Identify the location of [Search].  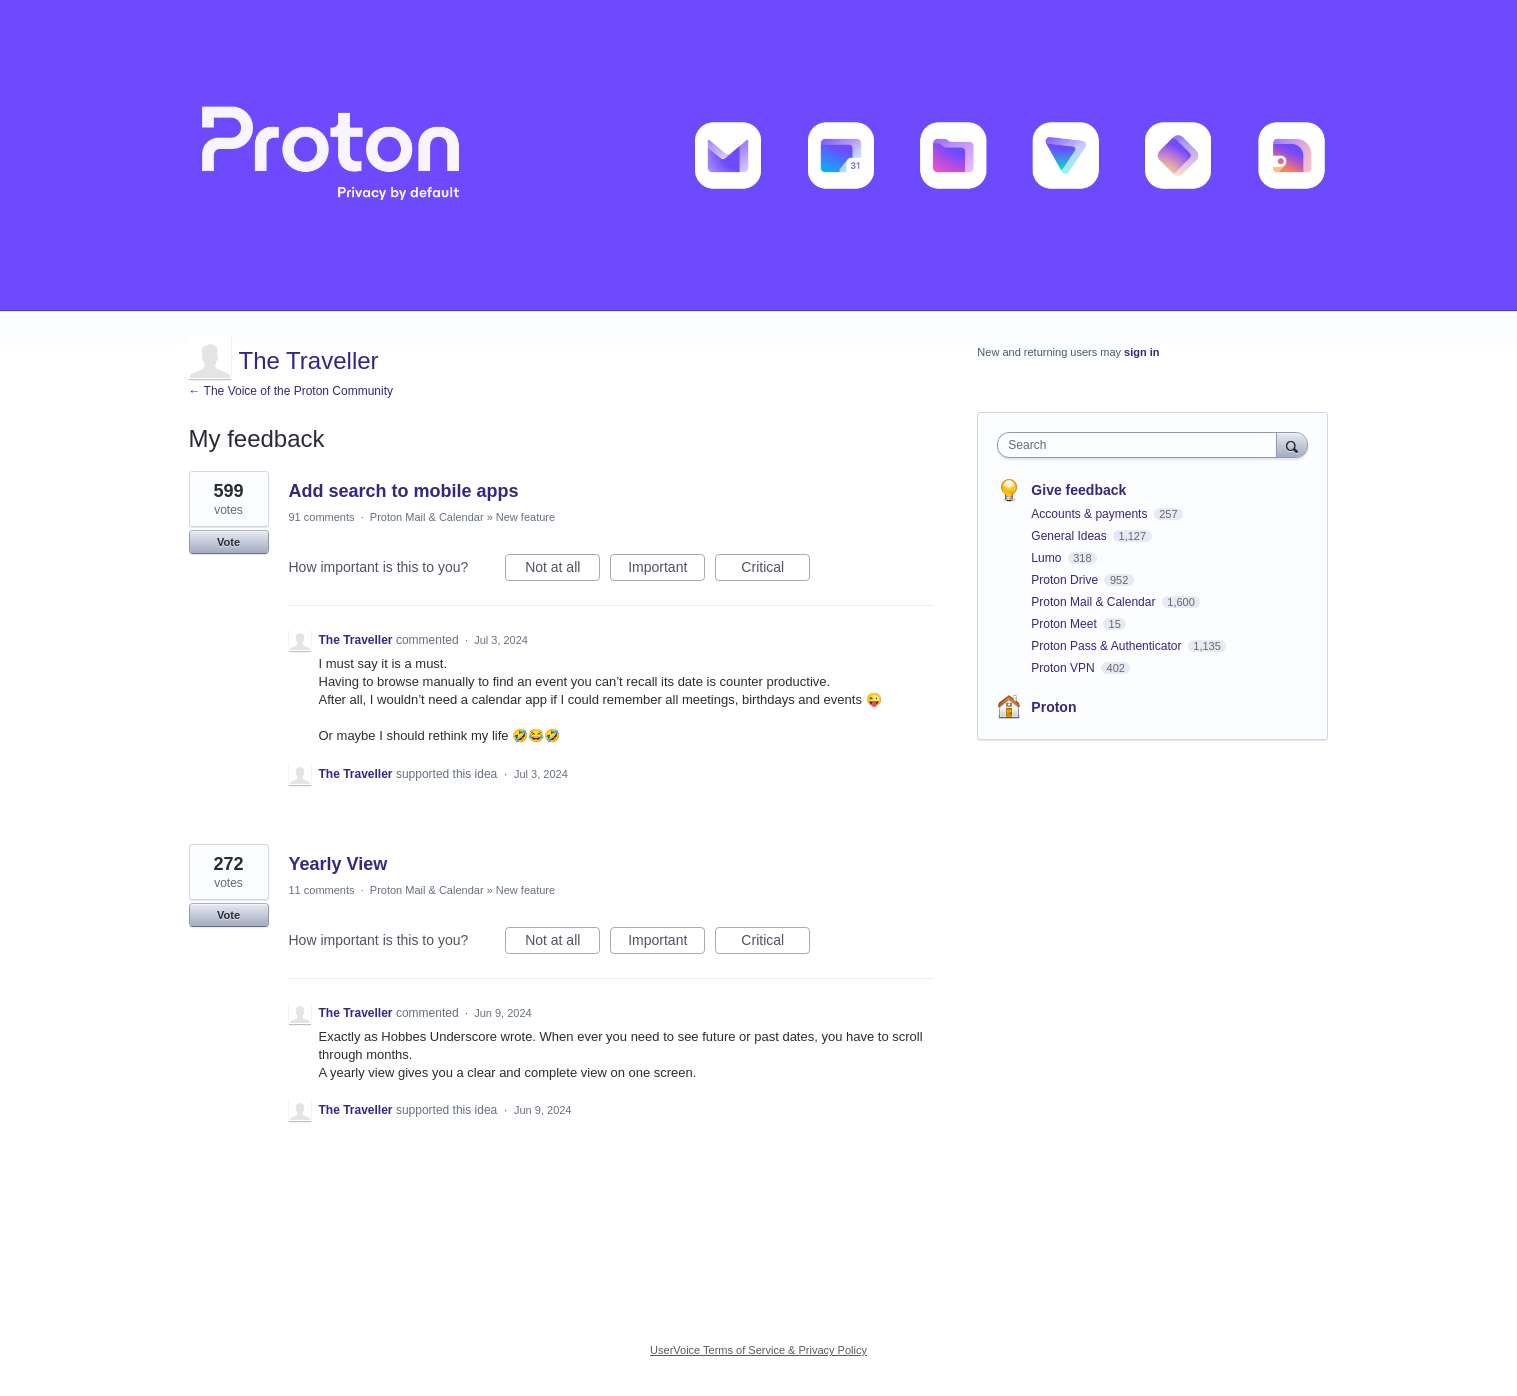
(1292, 444).